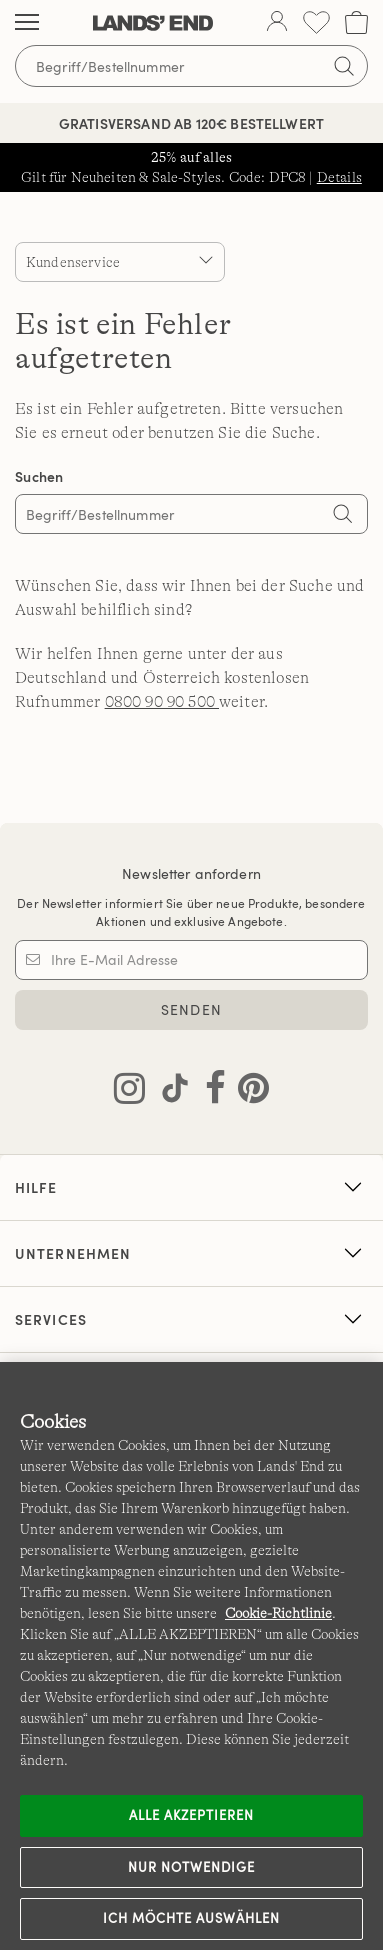  Describe the element at coordinates (356, 22) in the screenshot. I see `[Cart 0 Items]` at that location.